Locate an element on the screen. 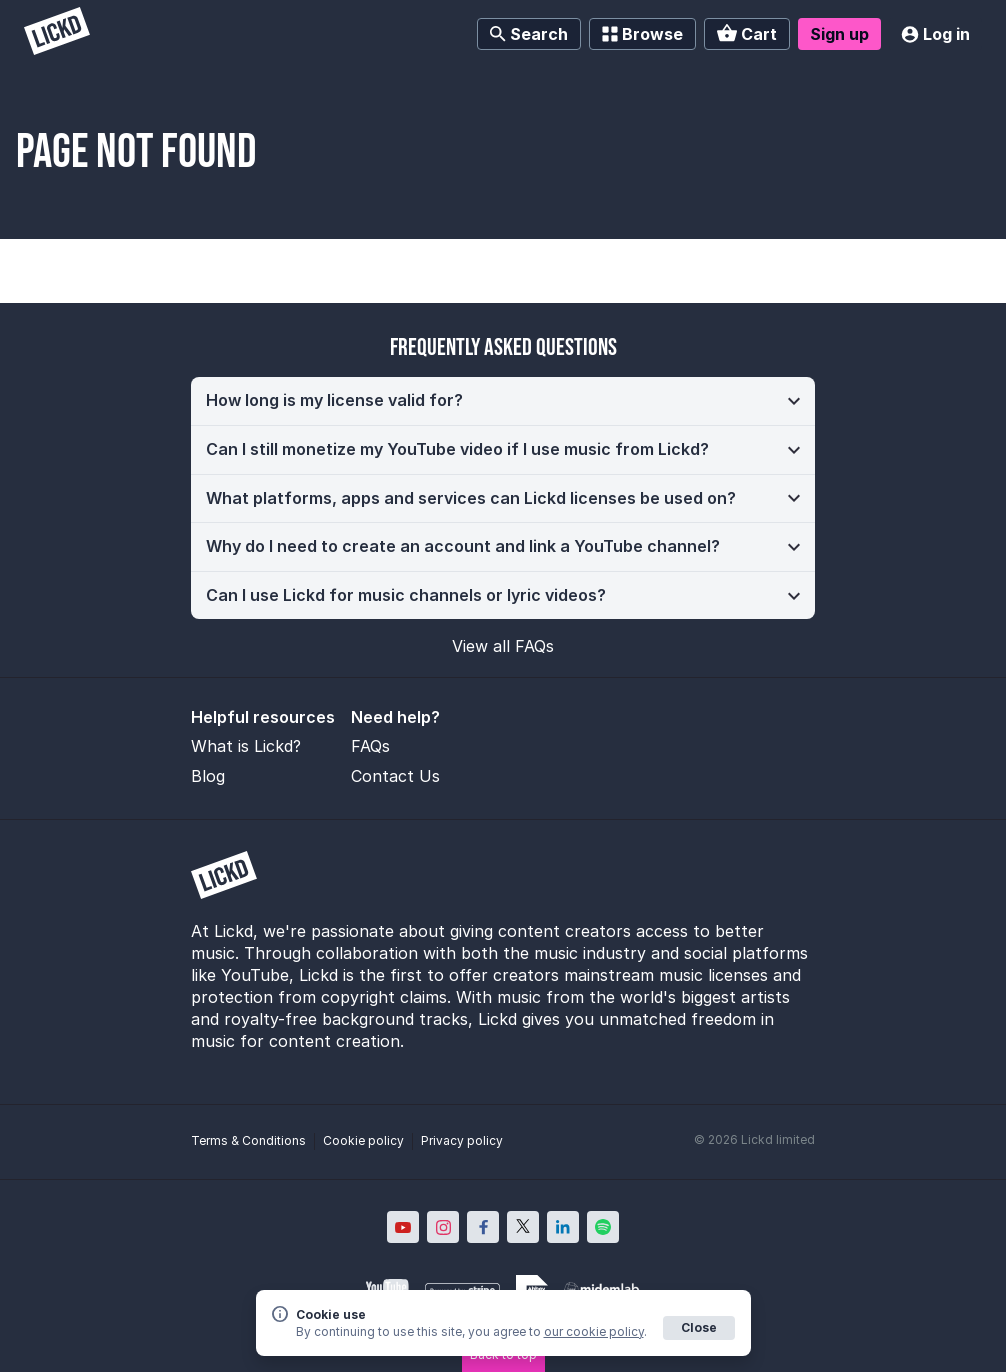  Sign up is located at coordinates (839, 34).